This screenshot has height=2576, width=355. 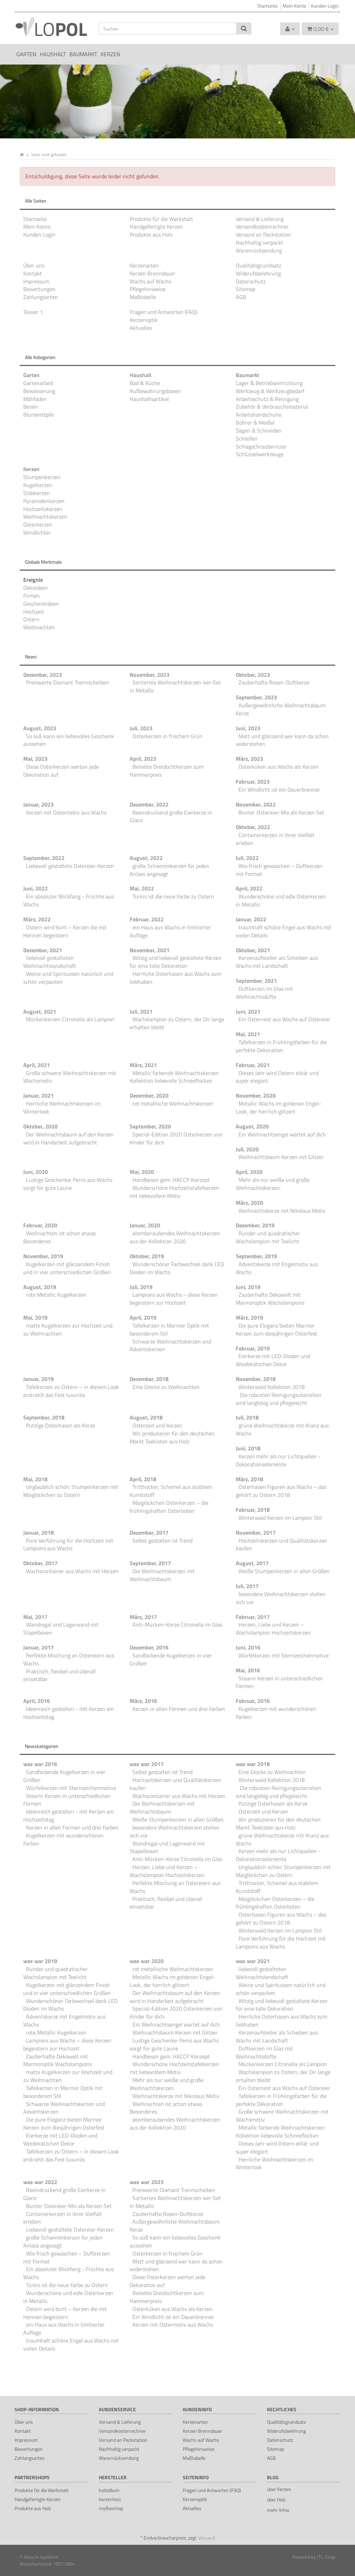 What do you see at coordinates (251, 281) in the screenshot?
I see `Datenschutz` at bounding box center [251, 281].